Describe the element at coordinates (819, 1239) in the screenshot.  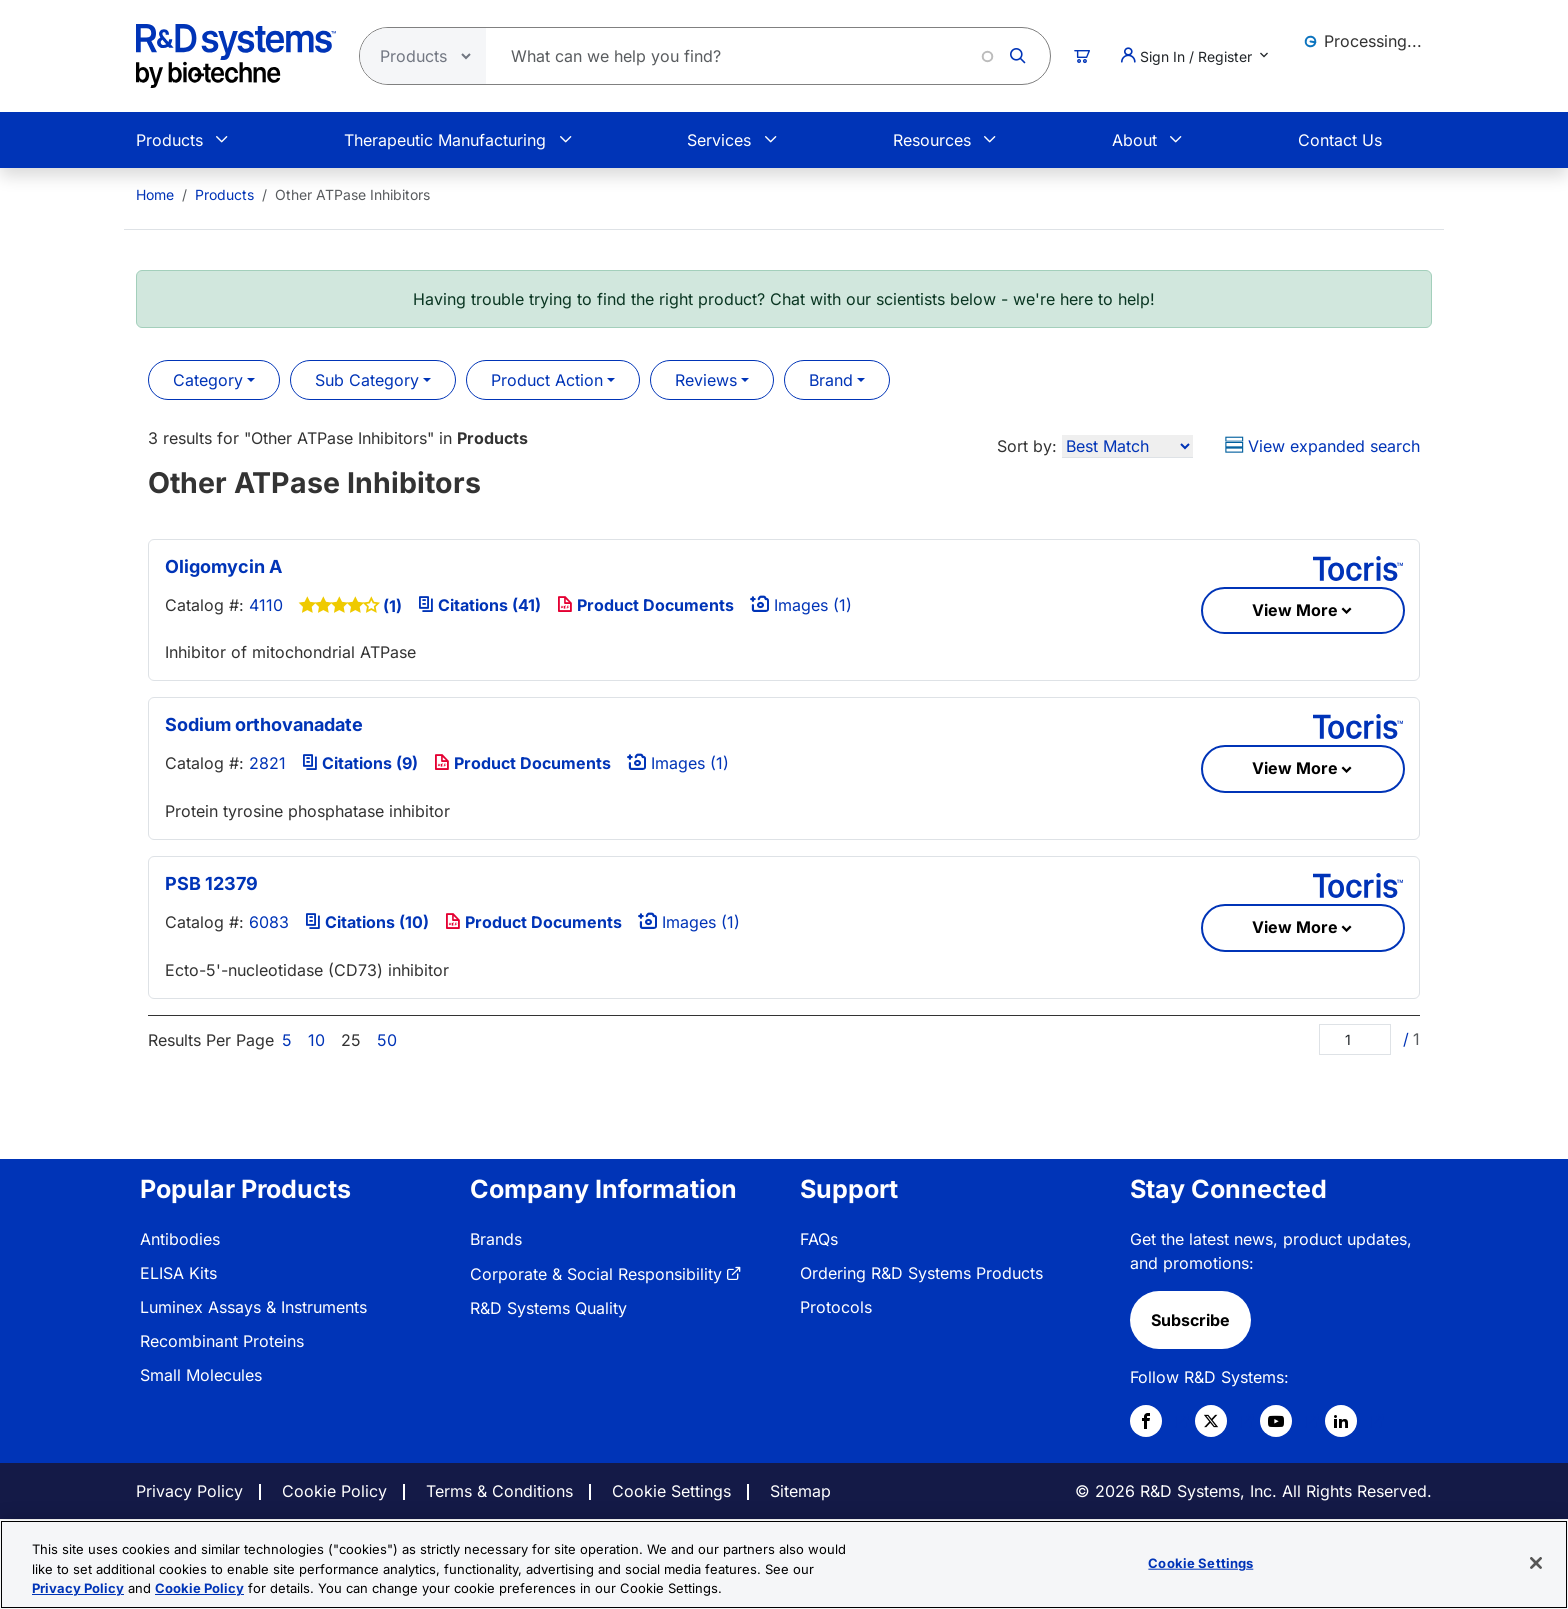
I see `FAQs [link]` at that location.